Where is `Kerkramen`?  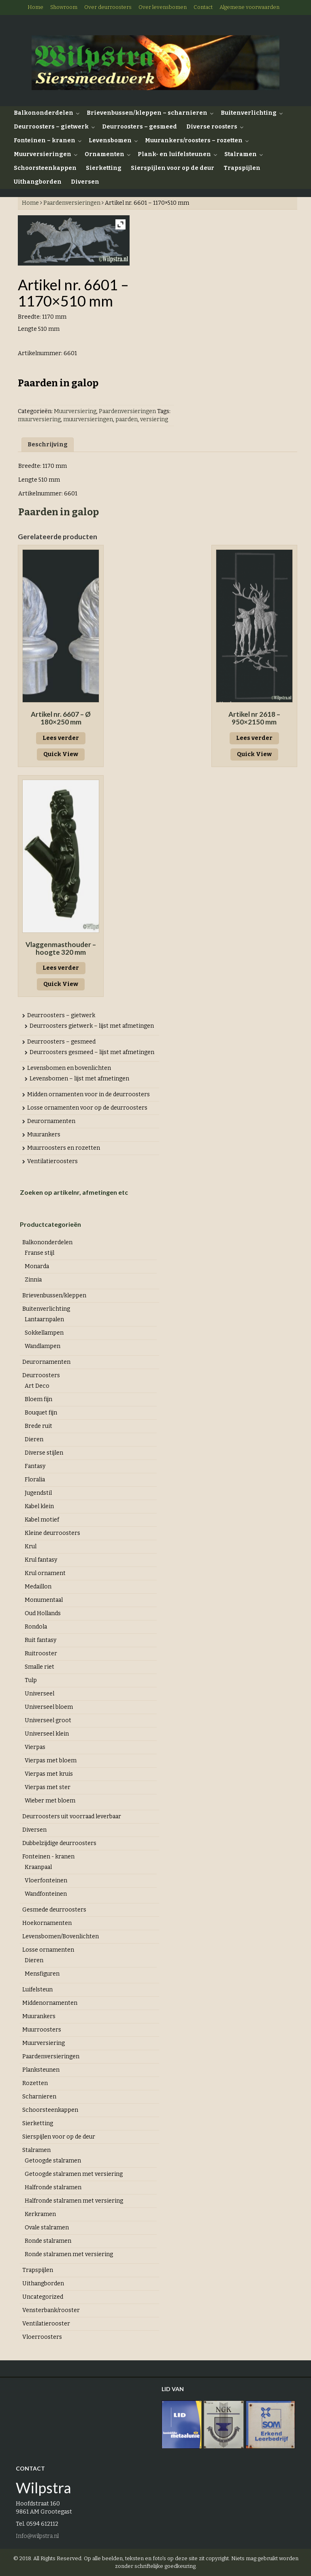 Kerkramen is located at coordinates (40, 2214).